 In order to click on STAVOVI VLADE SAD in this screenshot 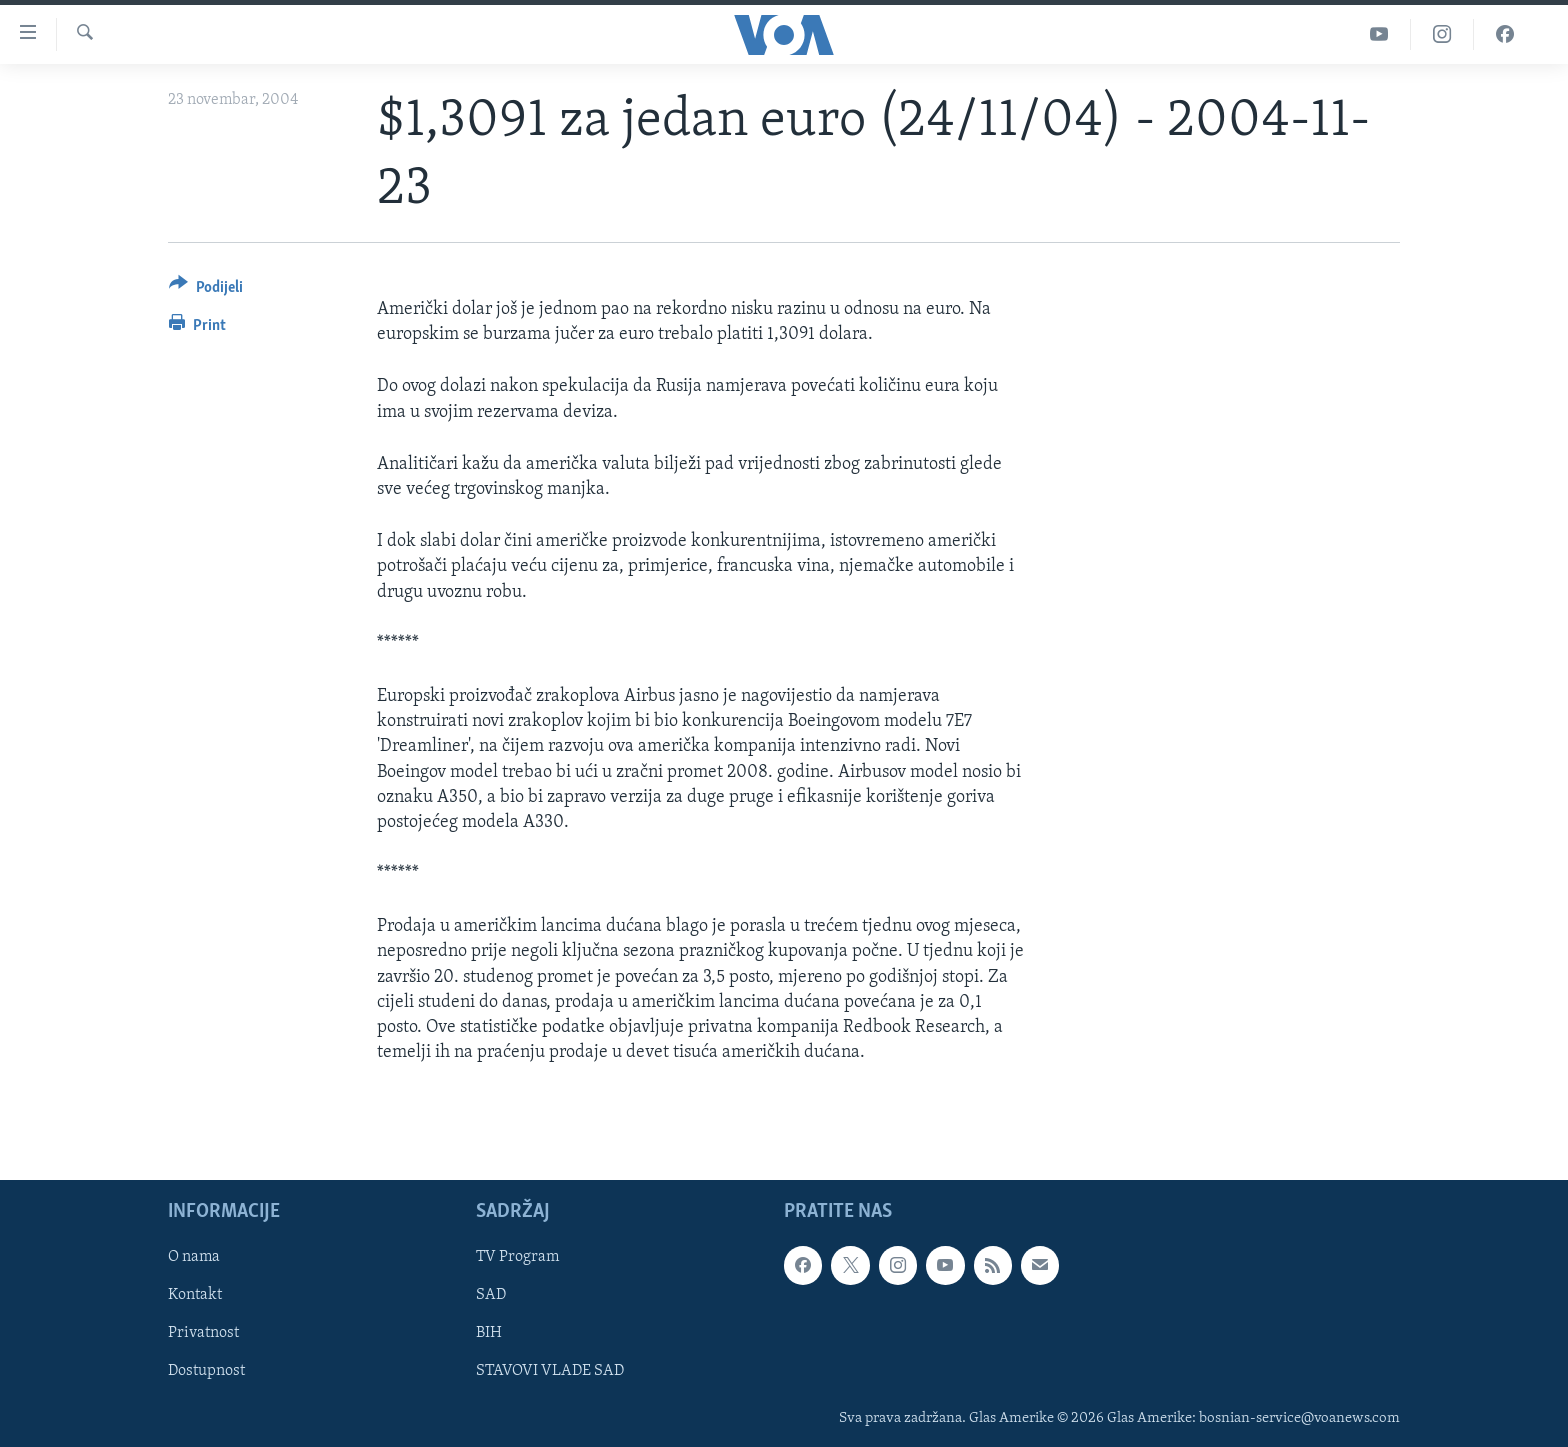, I will do `click(550, 1372)`.